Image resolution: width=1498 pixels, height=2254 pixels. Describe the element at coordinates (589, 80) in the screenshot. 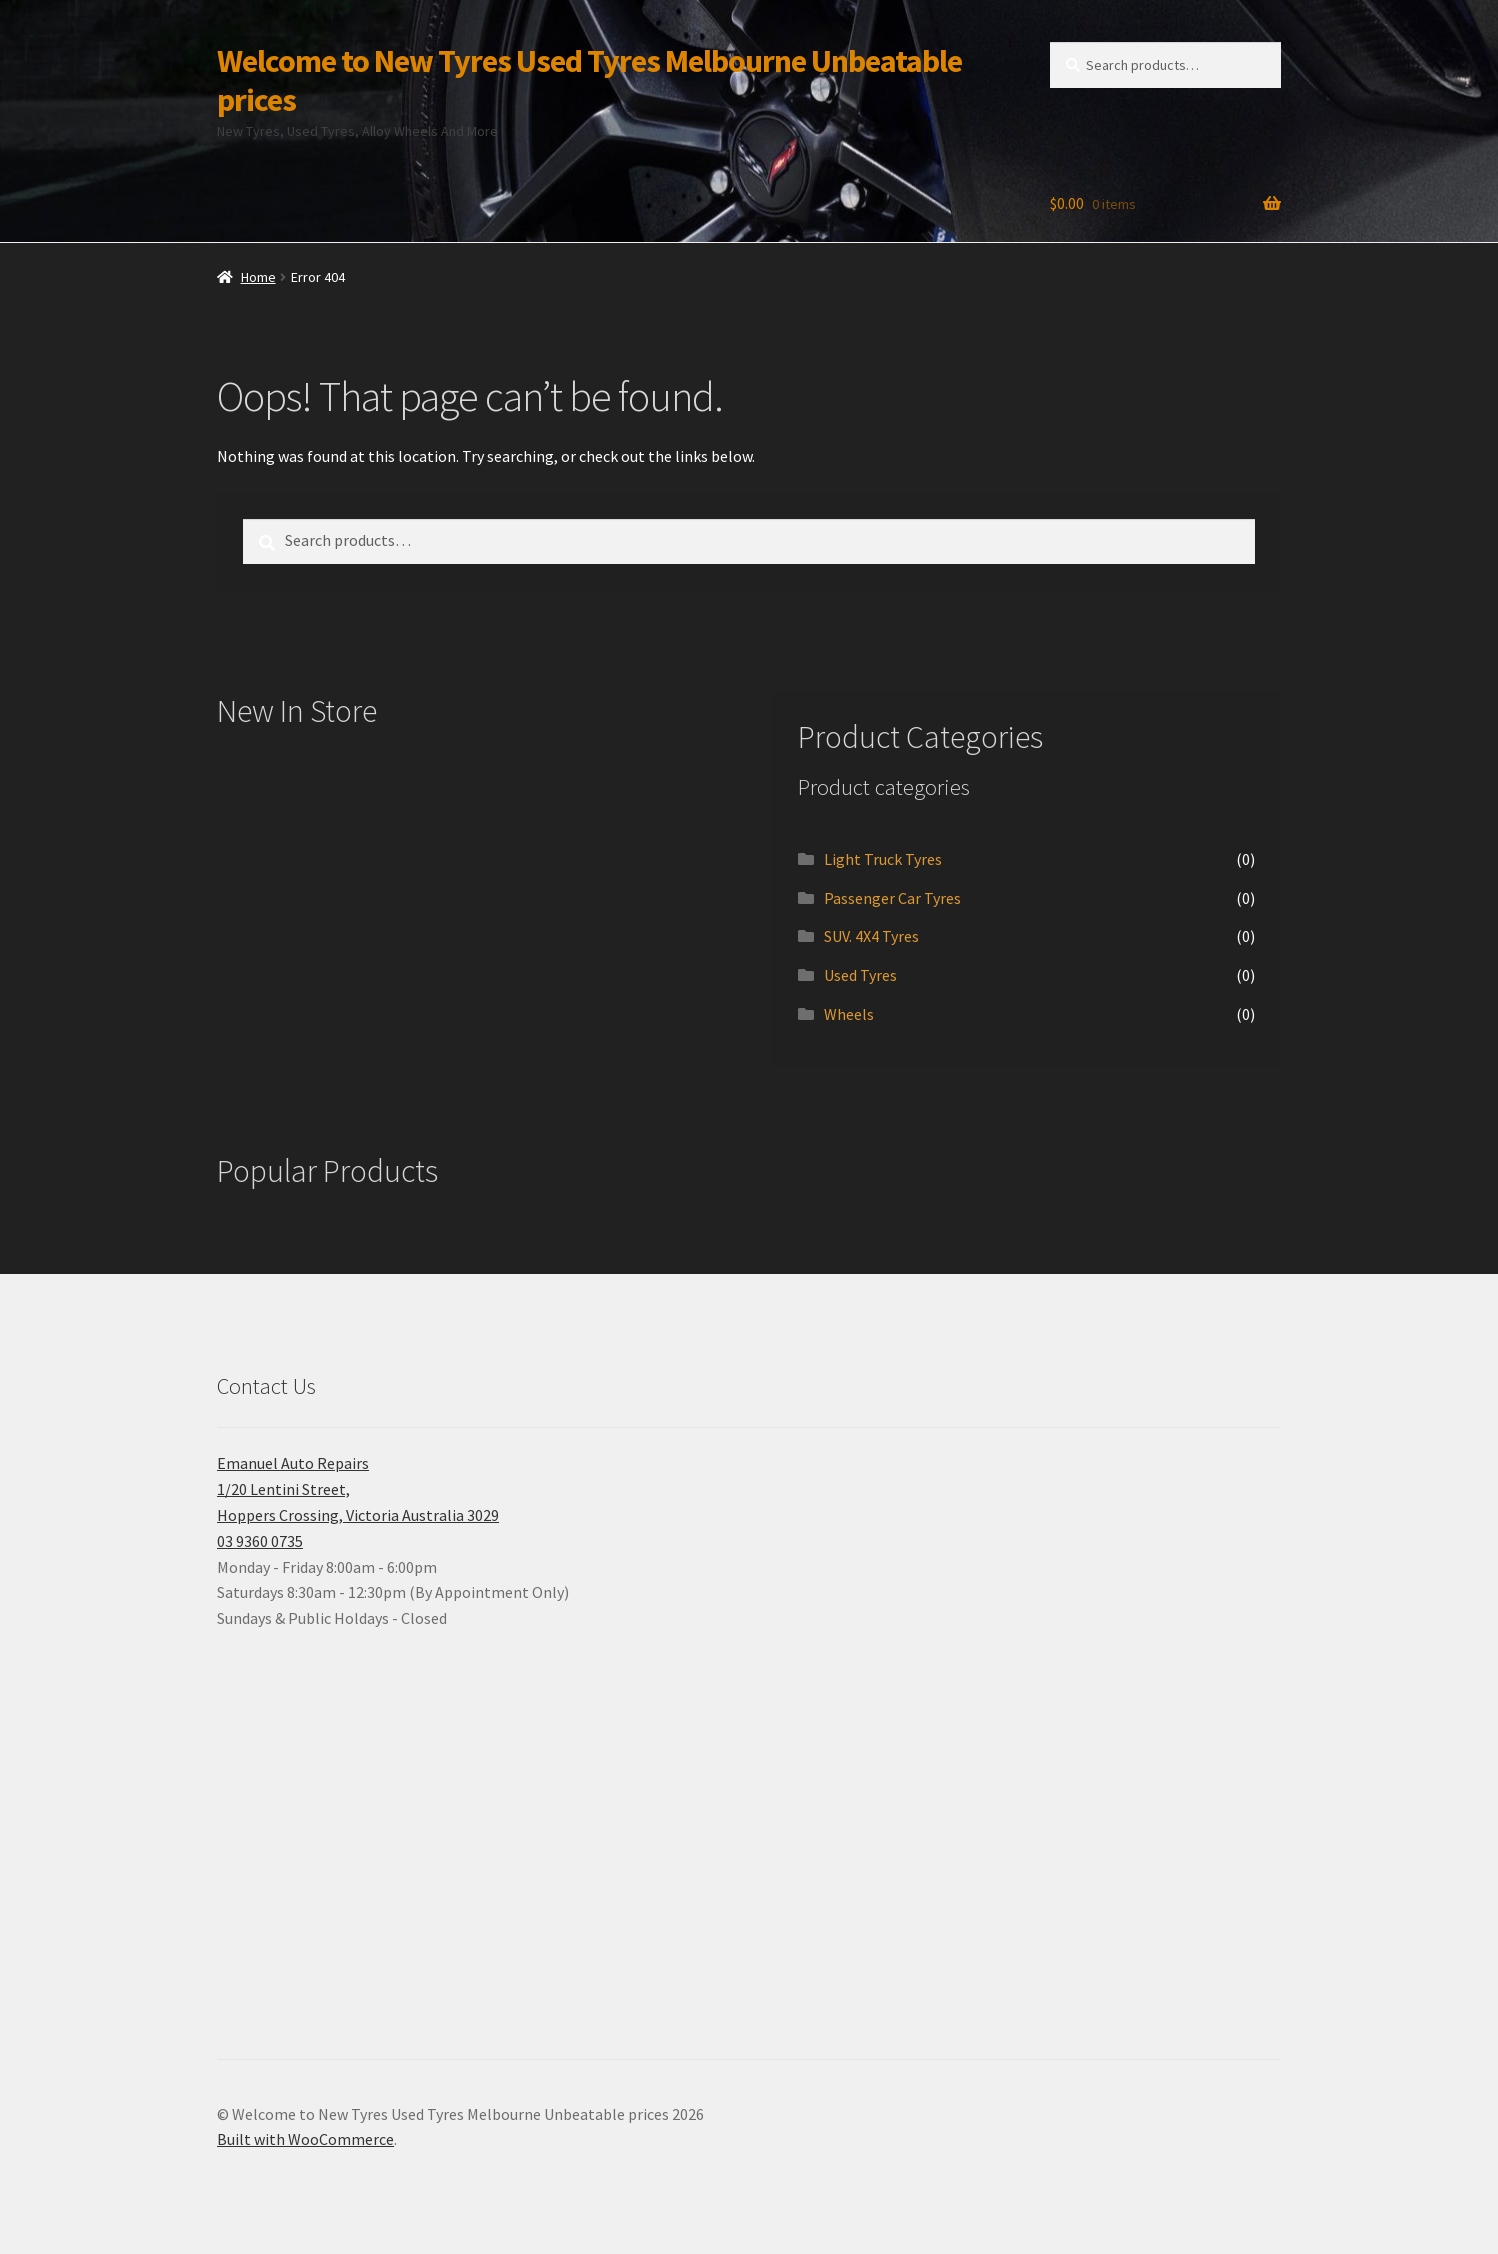

I see `Welcome to New Tyres Used Tyres Melbourne Unbeatable prices` at that location.